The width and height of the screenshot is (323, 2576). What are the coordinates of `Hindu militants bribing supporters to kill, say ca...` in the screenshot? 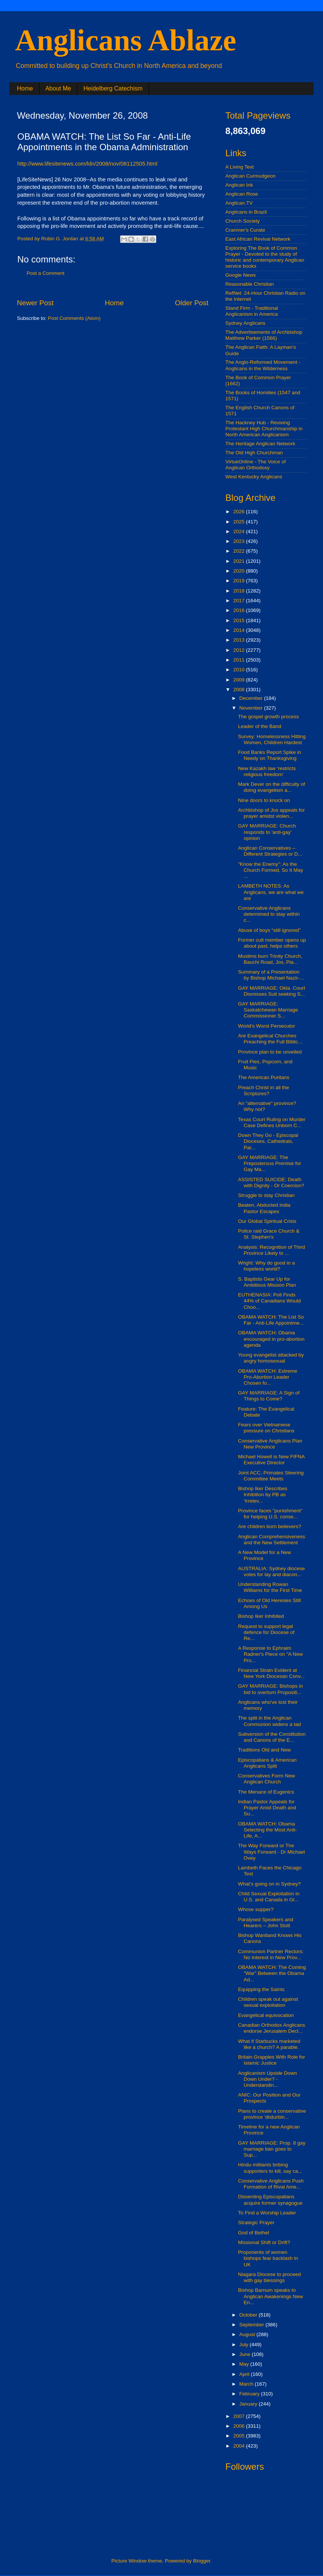 It's located at (270, 2168).